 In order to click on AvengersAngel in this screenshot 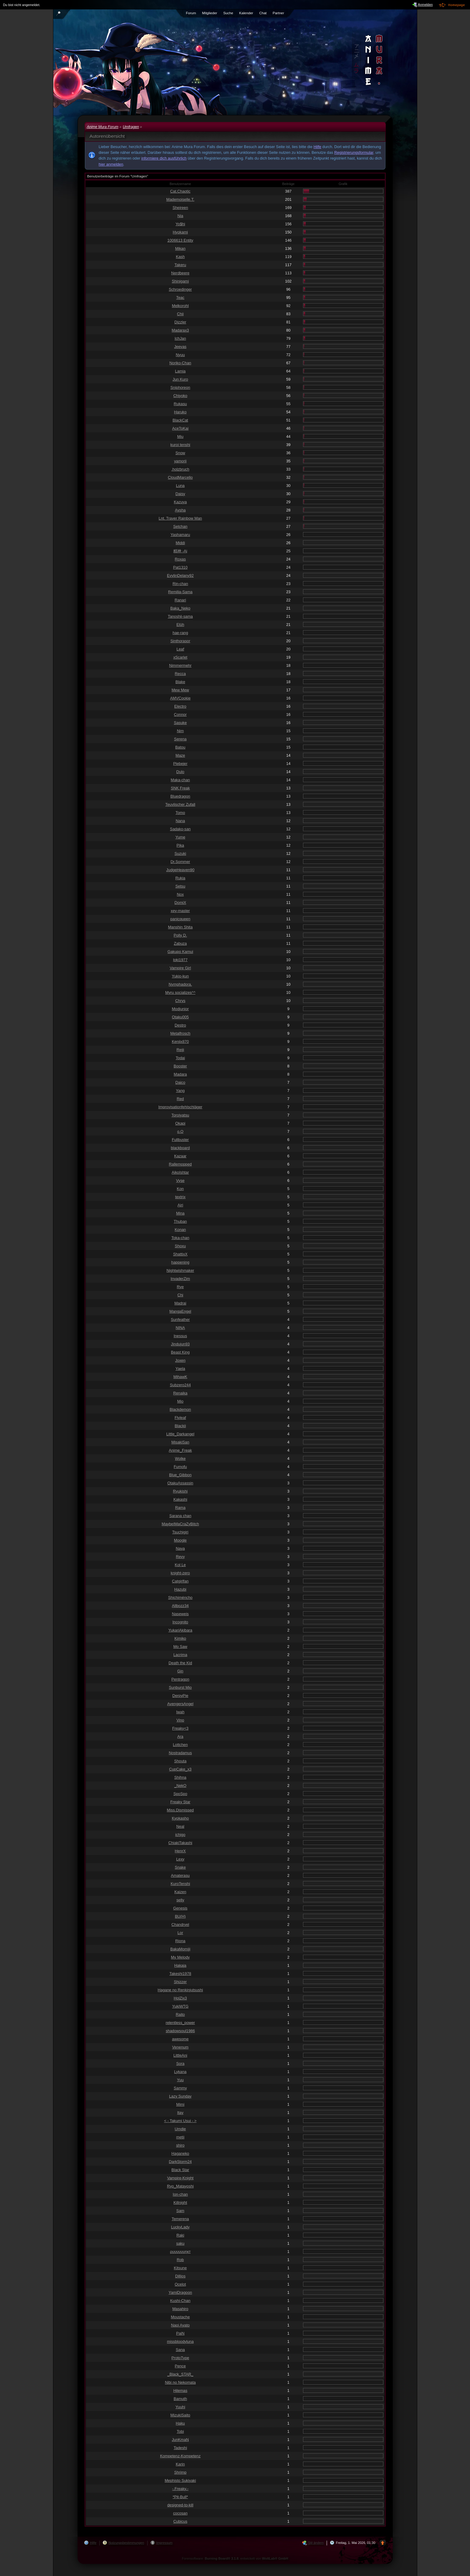, I will do `click(180, 1703)`.